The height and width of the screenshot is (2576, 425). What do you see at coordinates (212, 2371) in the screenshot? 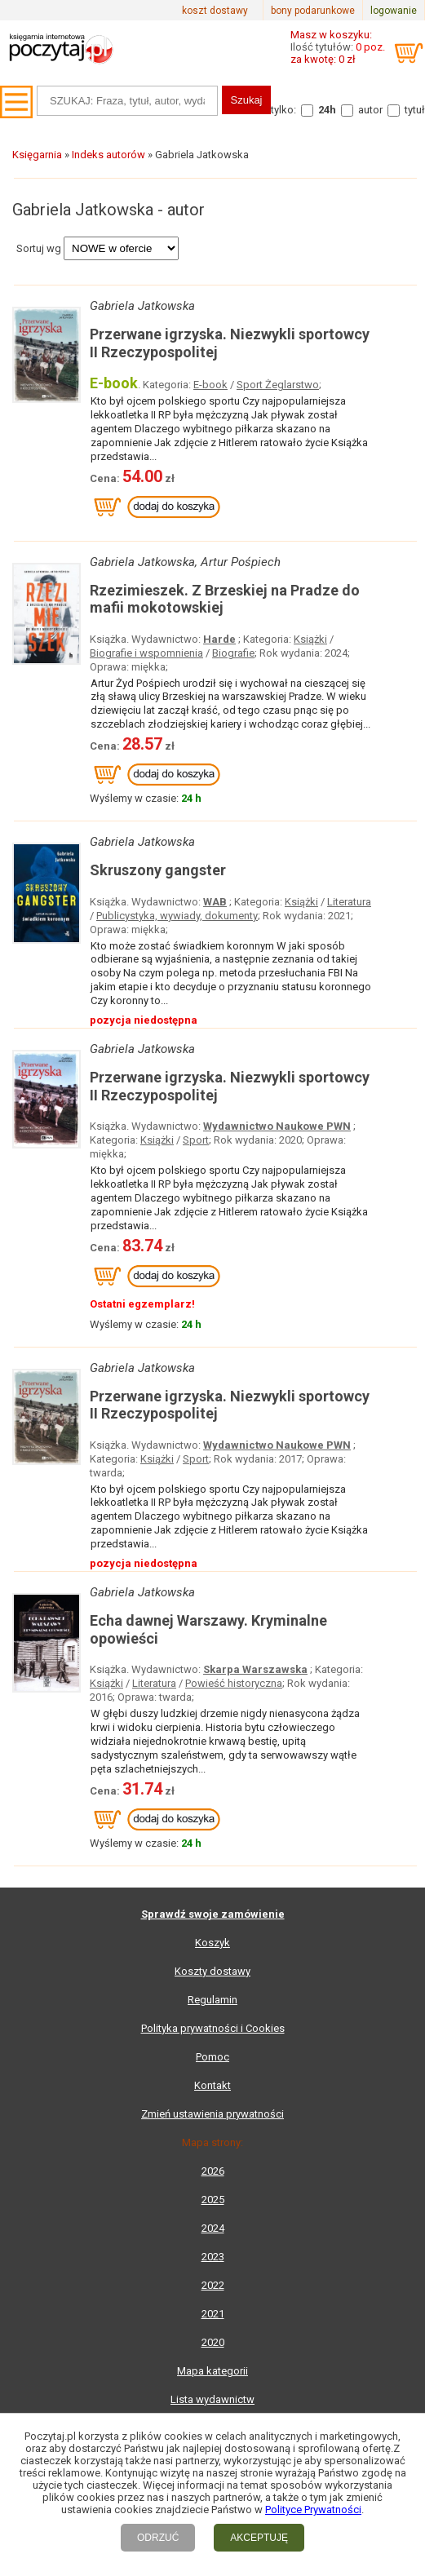
I see `Mapa kategorii` at bounding box center [212, 2371].